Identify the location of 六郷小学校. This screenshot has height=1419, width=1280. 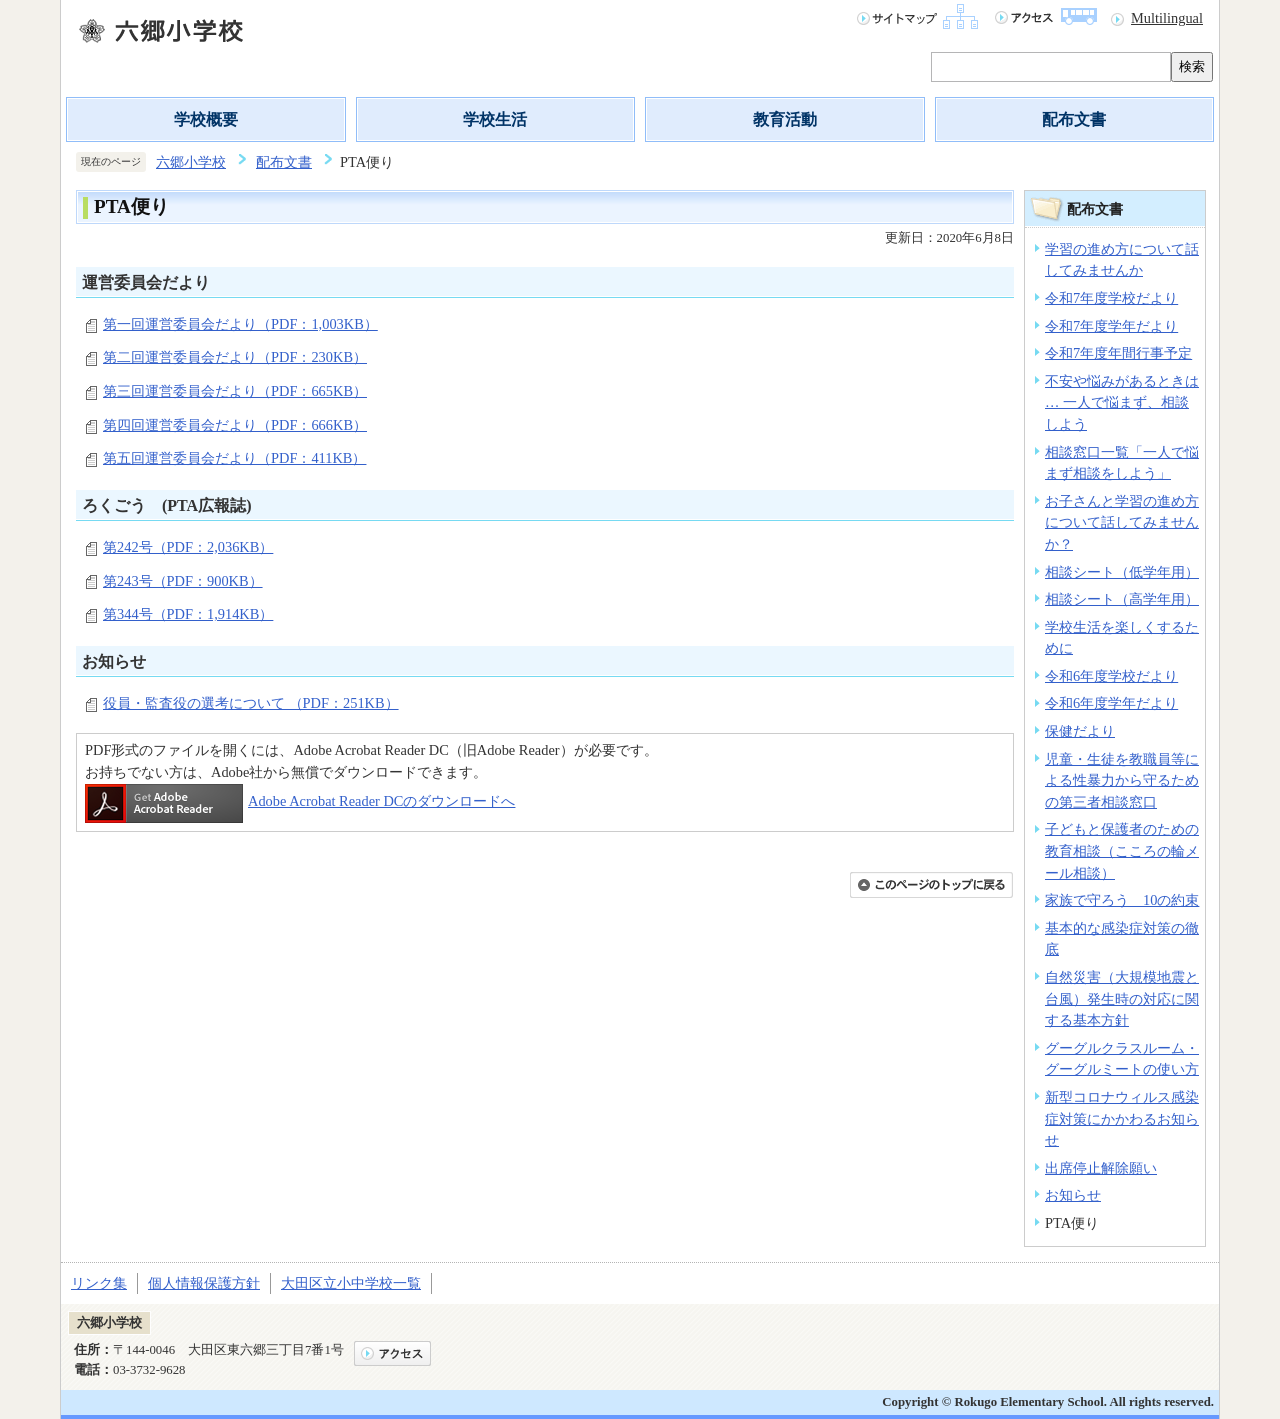
(191, 162).